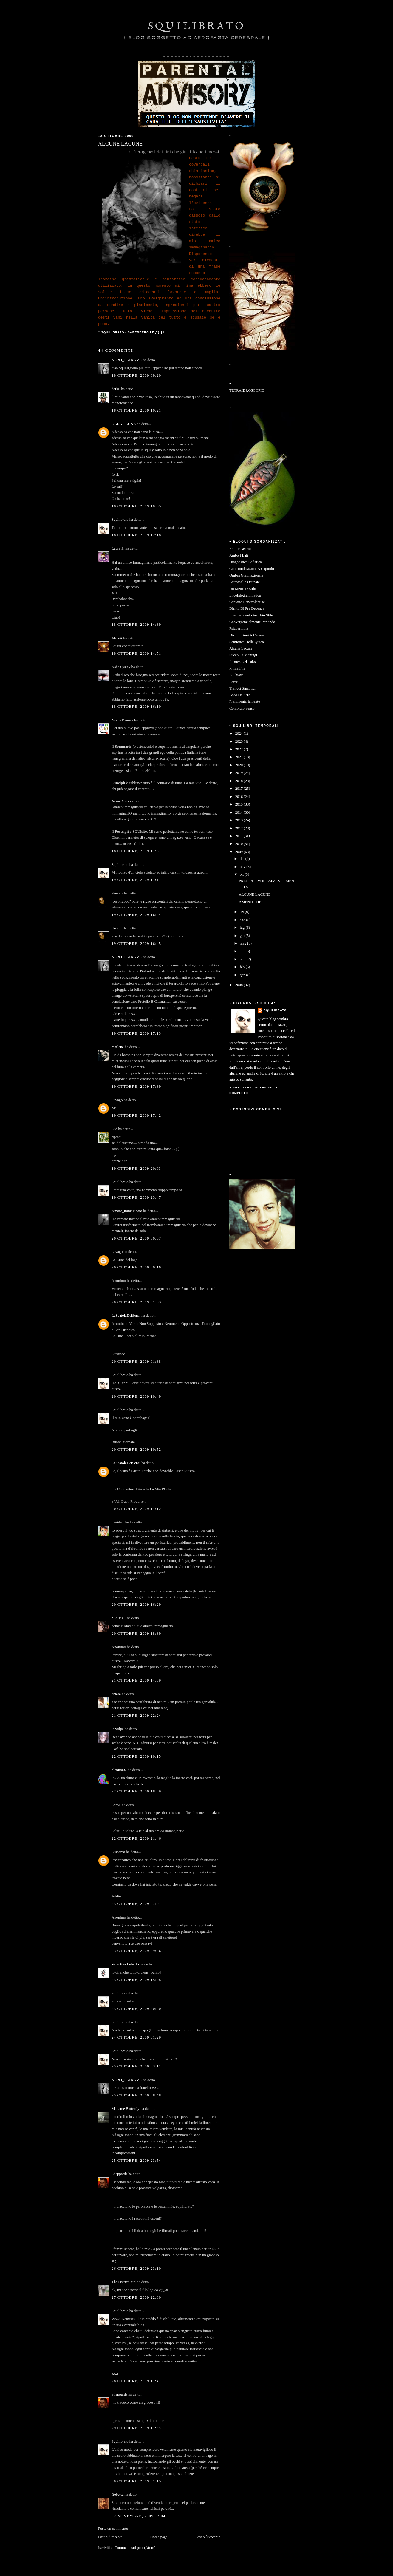 Image resolution: width=393 pixels, height=2576 pixels. What do you see at coordinates (136, 915) in the screenshot?
I see `19 ottobre, 2009 16:44` at bounding box center [136, 915].